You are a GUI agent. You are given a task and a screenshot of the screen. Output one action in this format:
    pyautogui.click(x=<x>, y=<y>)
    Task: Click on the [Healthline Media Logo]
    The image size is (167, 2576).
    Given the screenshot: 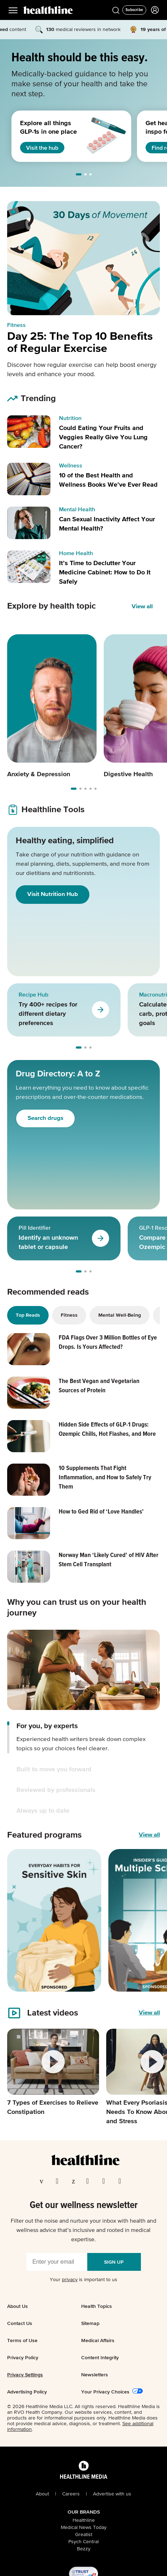 What is the action you would take?
    pyautogui.click(x=83, y=2476)
    